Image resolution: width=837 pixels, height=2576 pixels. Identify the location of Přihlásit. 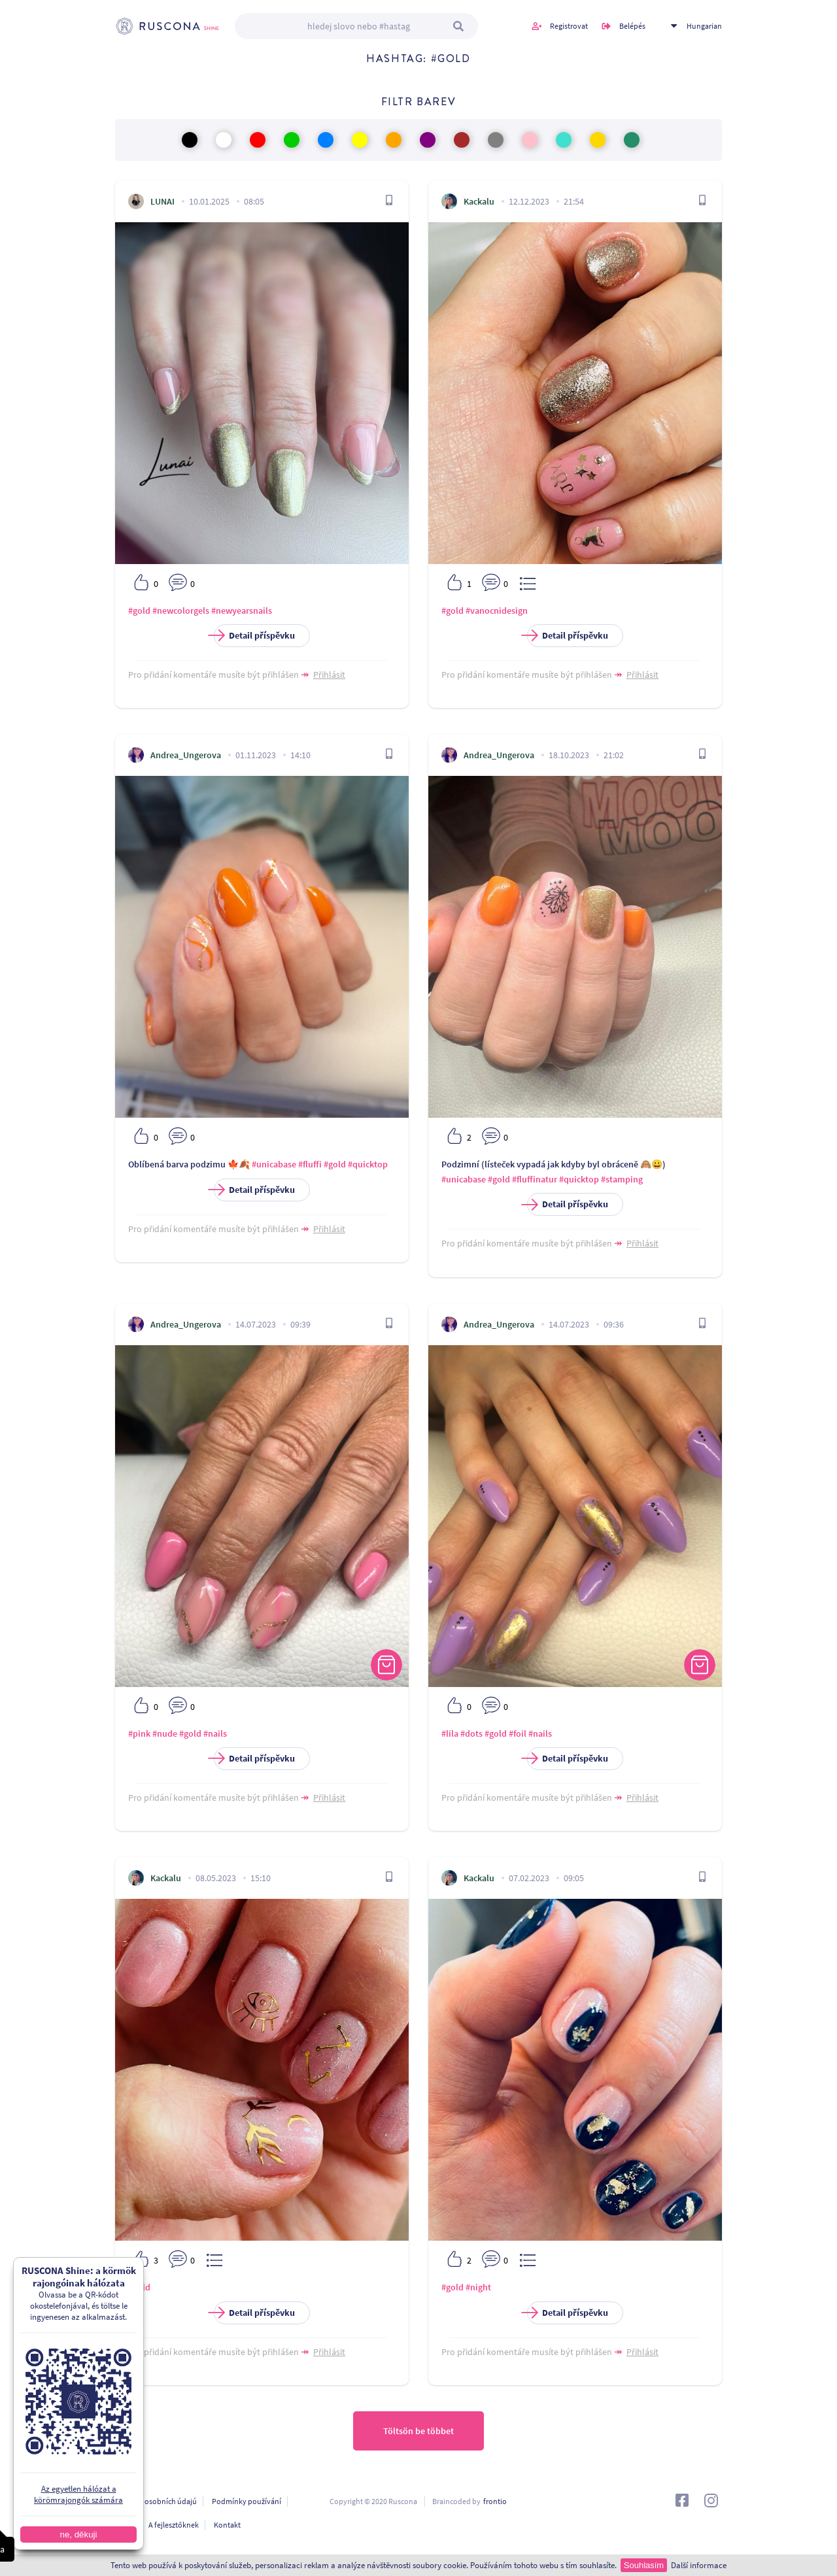
(329, 674).